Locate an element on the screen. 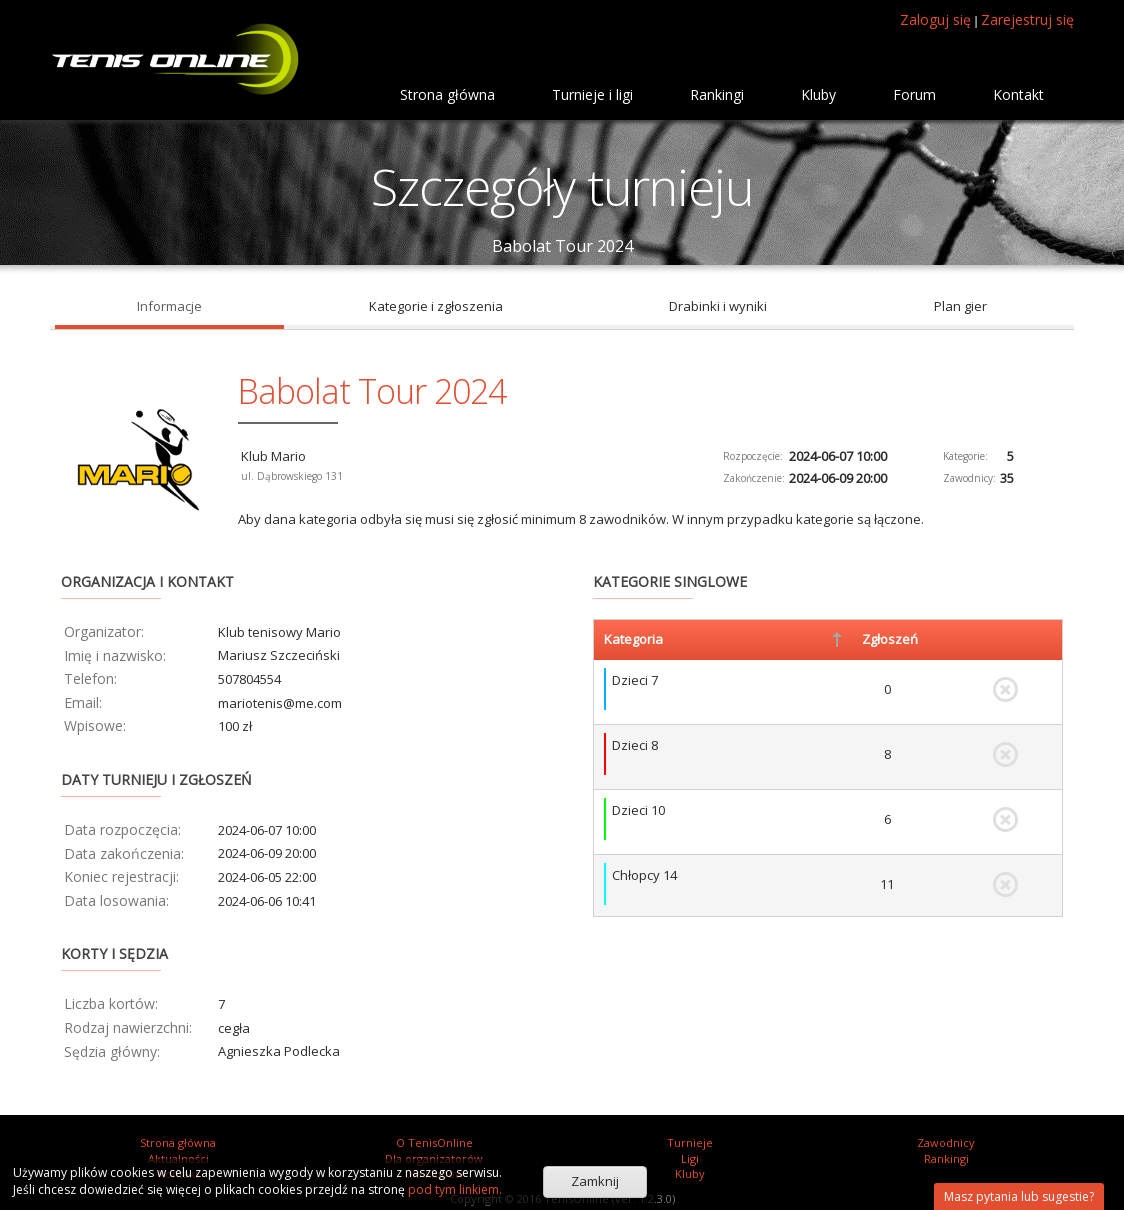 The image size is (1124, 1210). Rankingi is located at coordinates (946, 1158).